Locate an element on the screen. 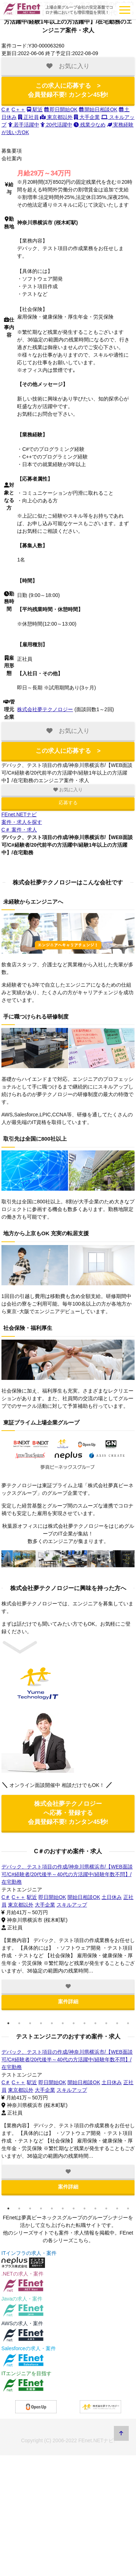 The height and width of the screenshot is (2576, 136). スキルアップ is located at coordinates (71, 1905).